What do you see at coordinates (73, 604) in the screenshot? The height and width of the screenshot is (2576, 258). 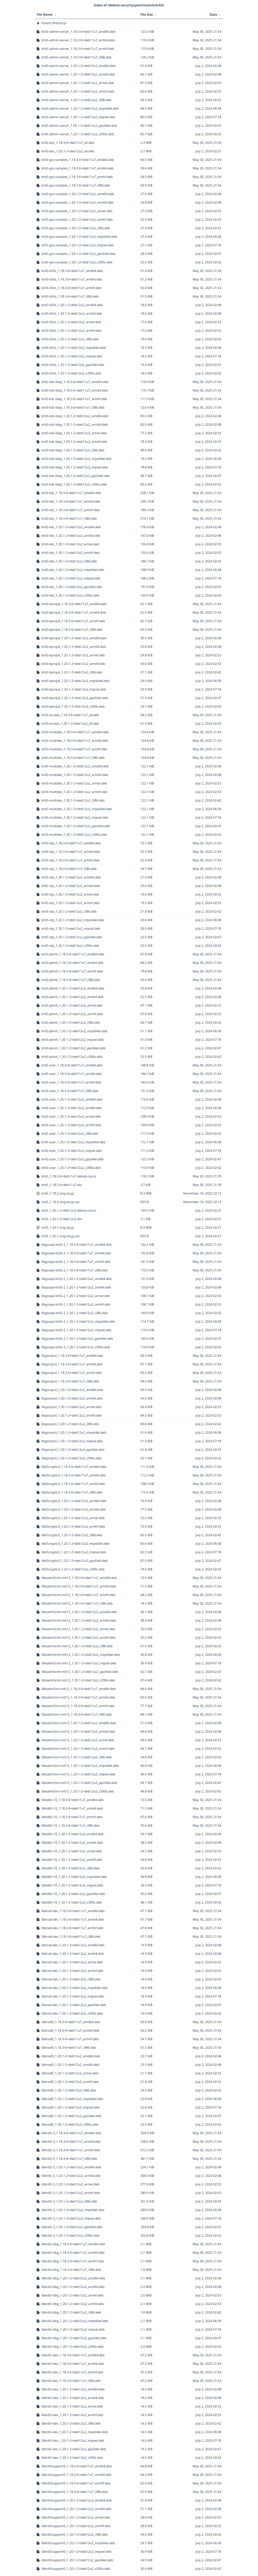 I see `krb5-kpropd_1.18.3-6+deb11u7_amd64.deb` at bounding box center [73, 604].